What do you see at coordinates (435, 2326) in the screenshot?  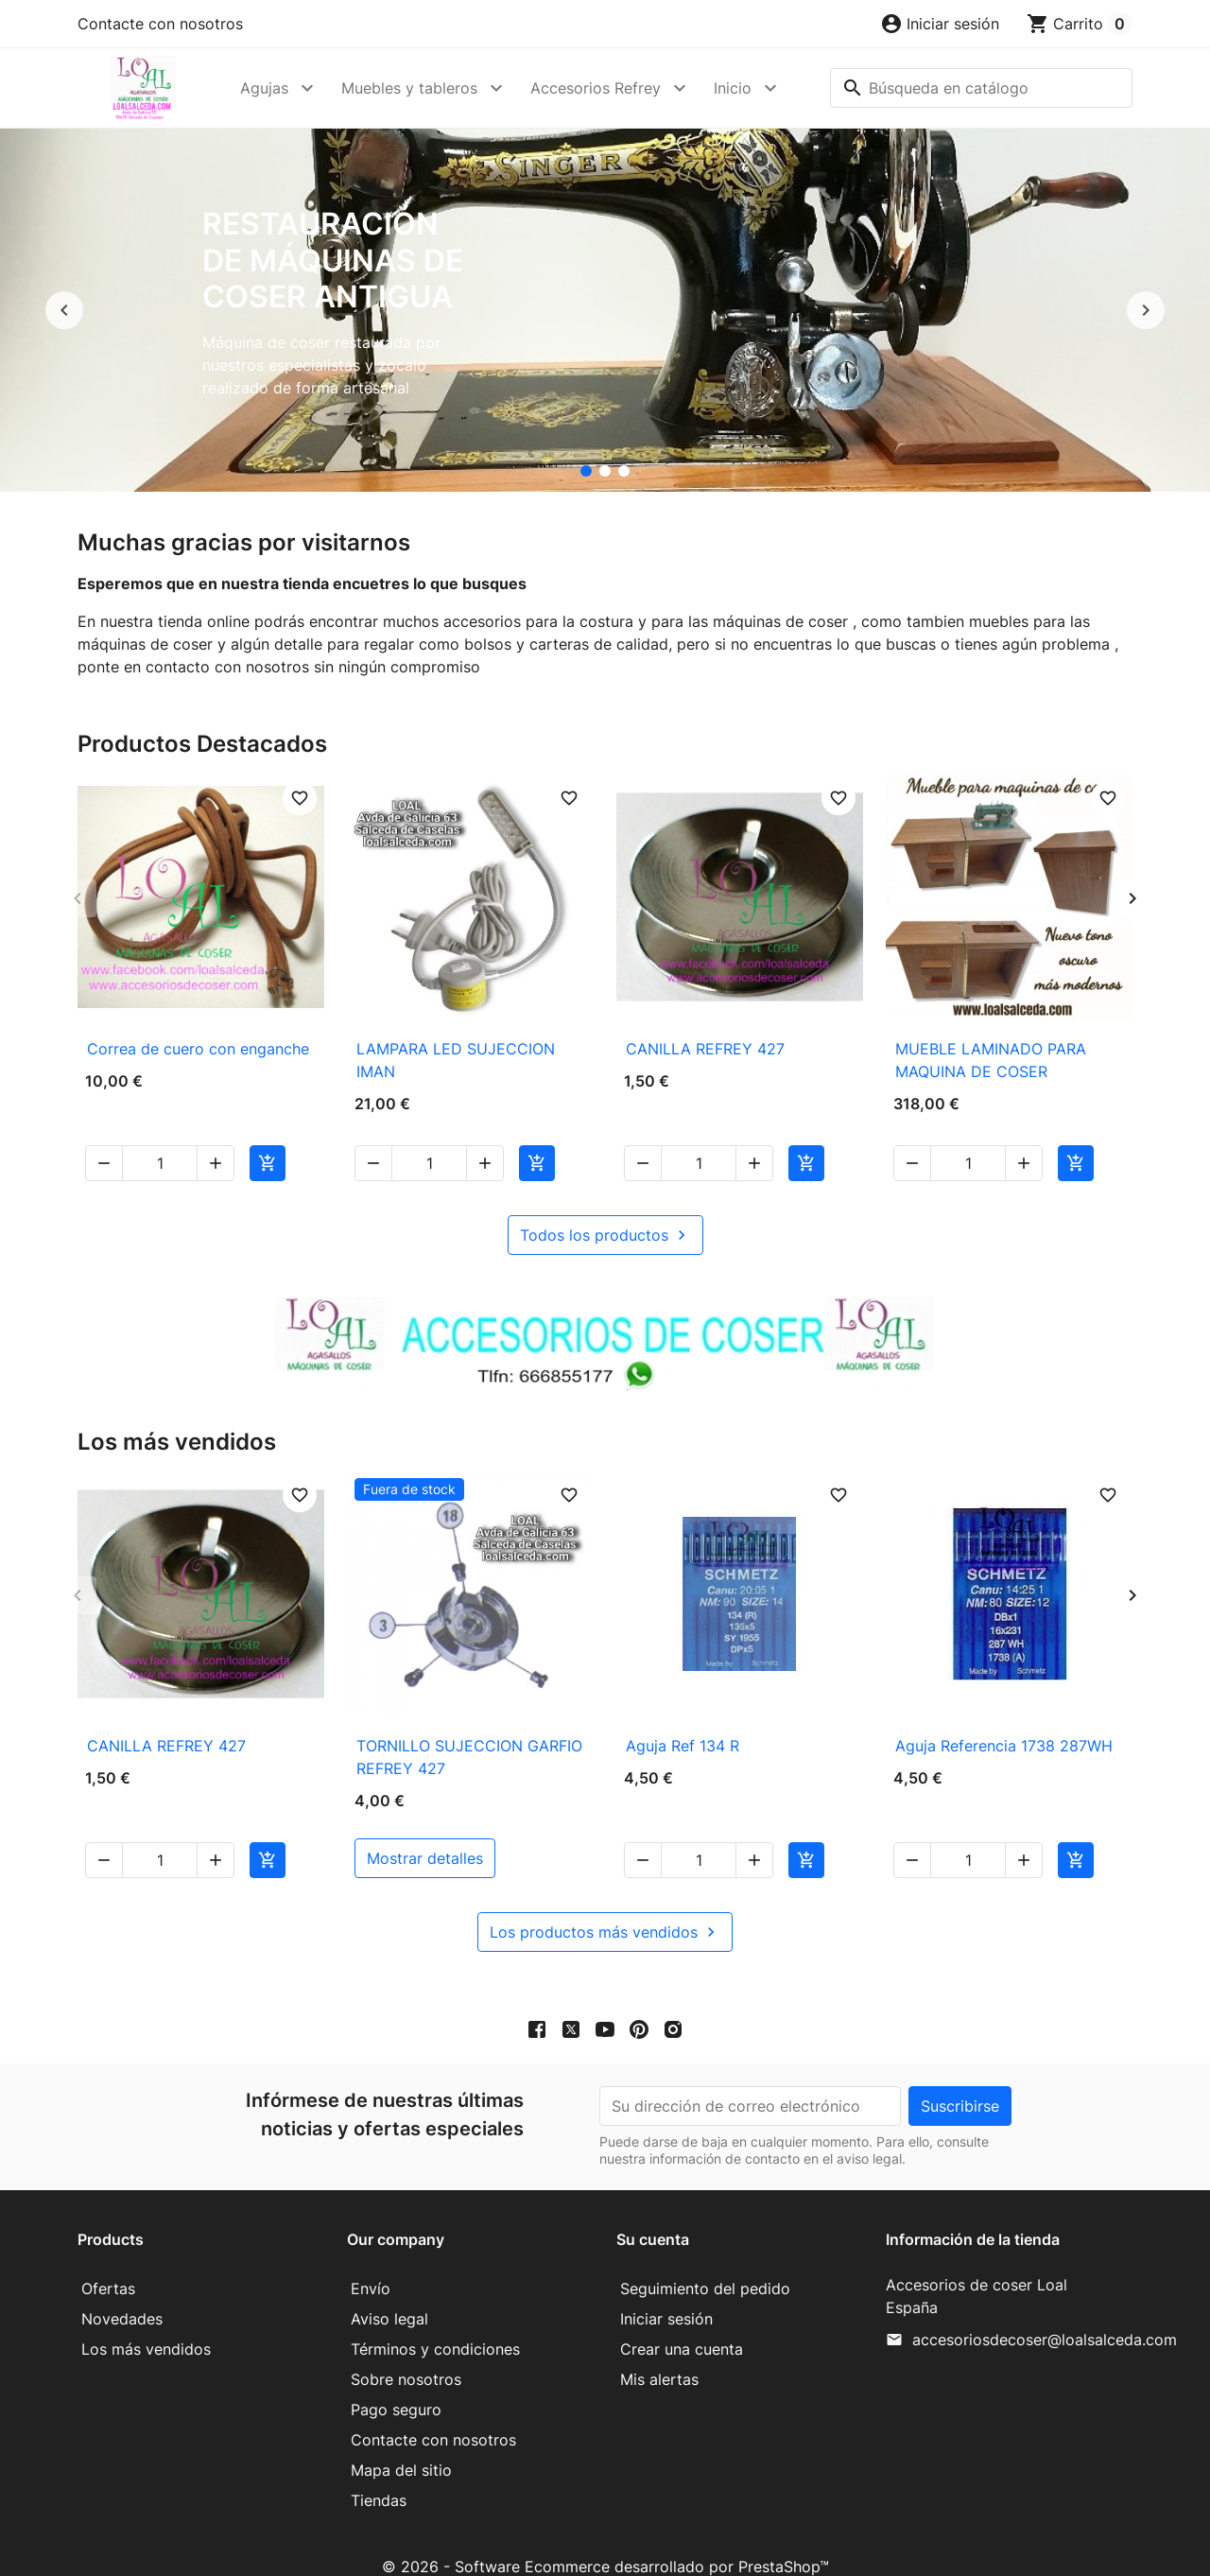 I see `Términos y condiciones` at bounding box center [435, 2326].